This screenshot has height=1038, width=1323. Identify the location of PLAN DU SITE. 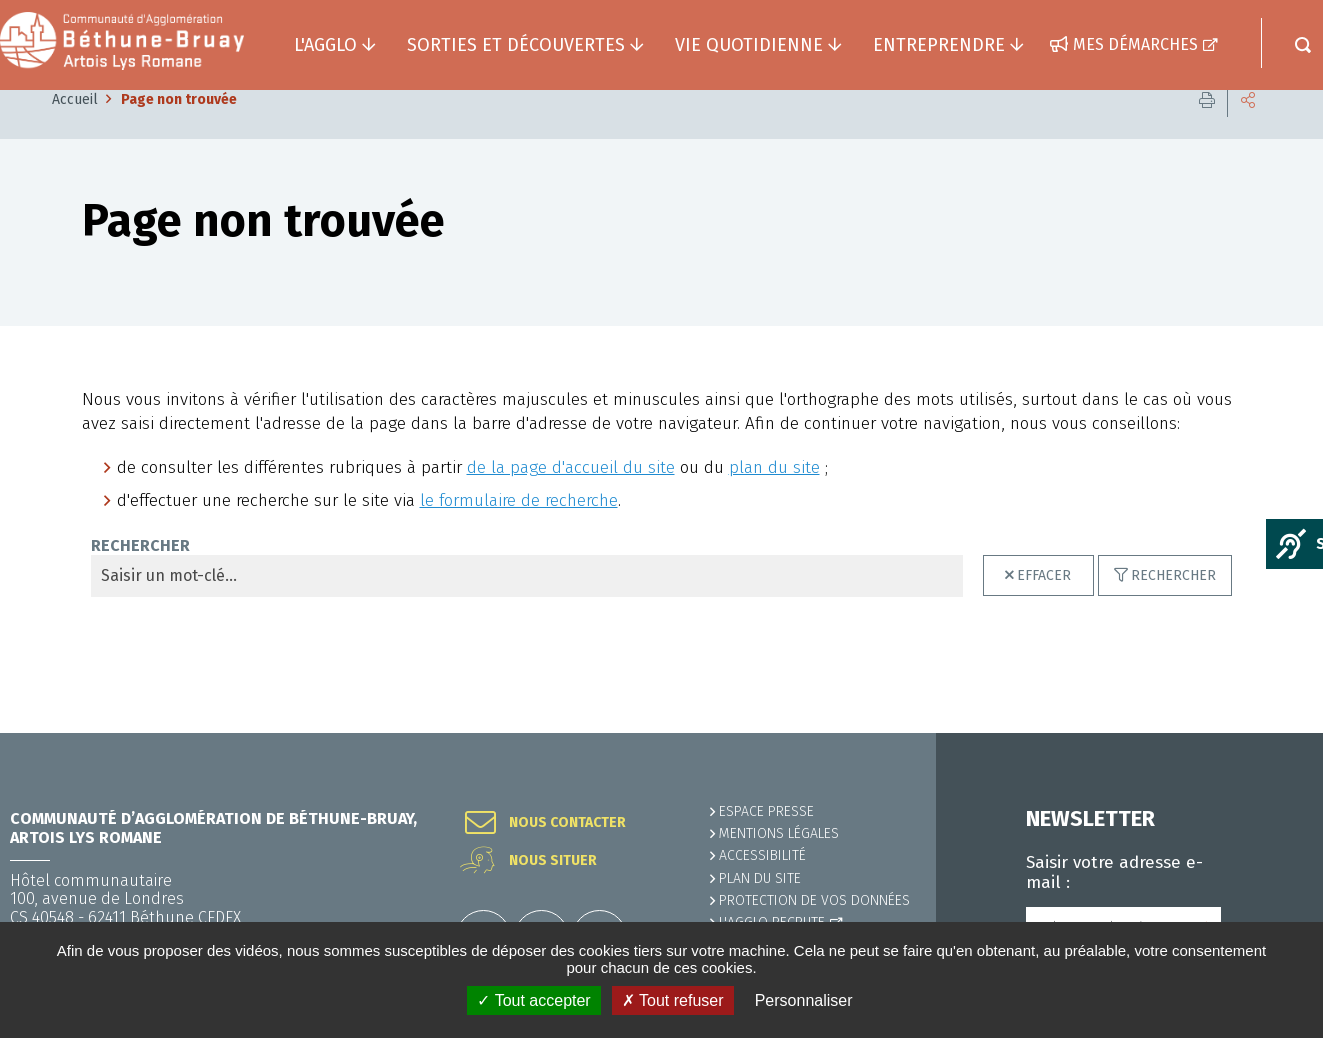
(760, 878).